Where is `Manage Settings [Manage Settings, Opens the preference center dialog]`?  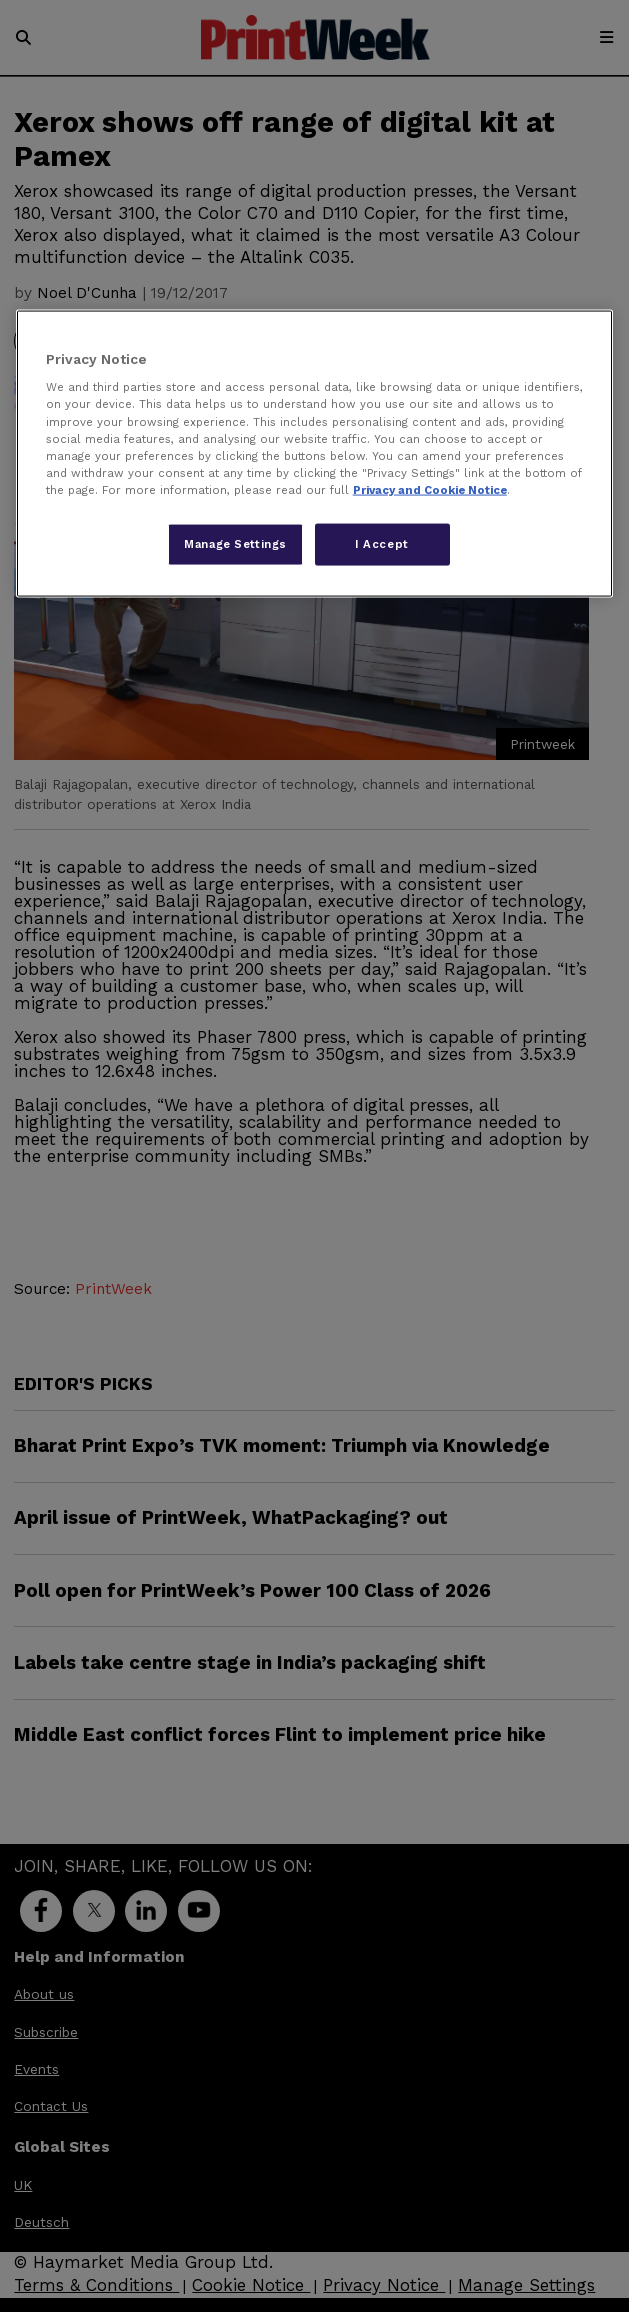 Manage Settings [Manage Settings, Opens the preference center dialog] is located at coordinates (235, 543).